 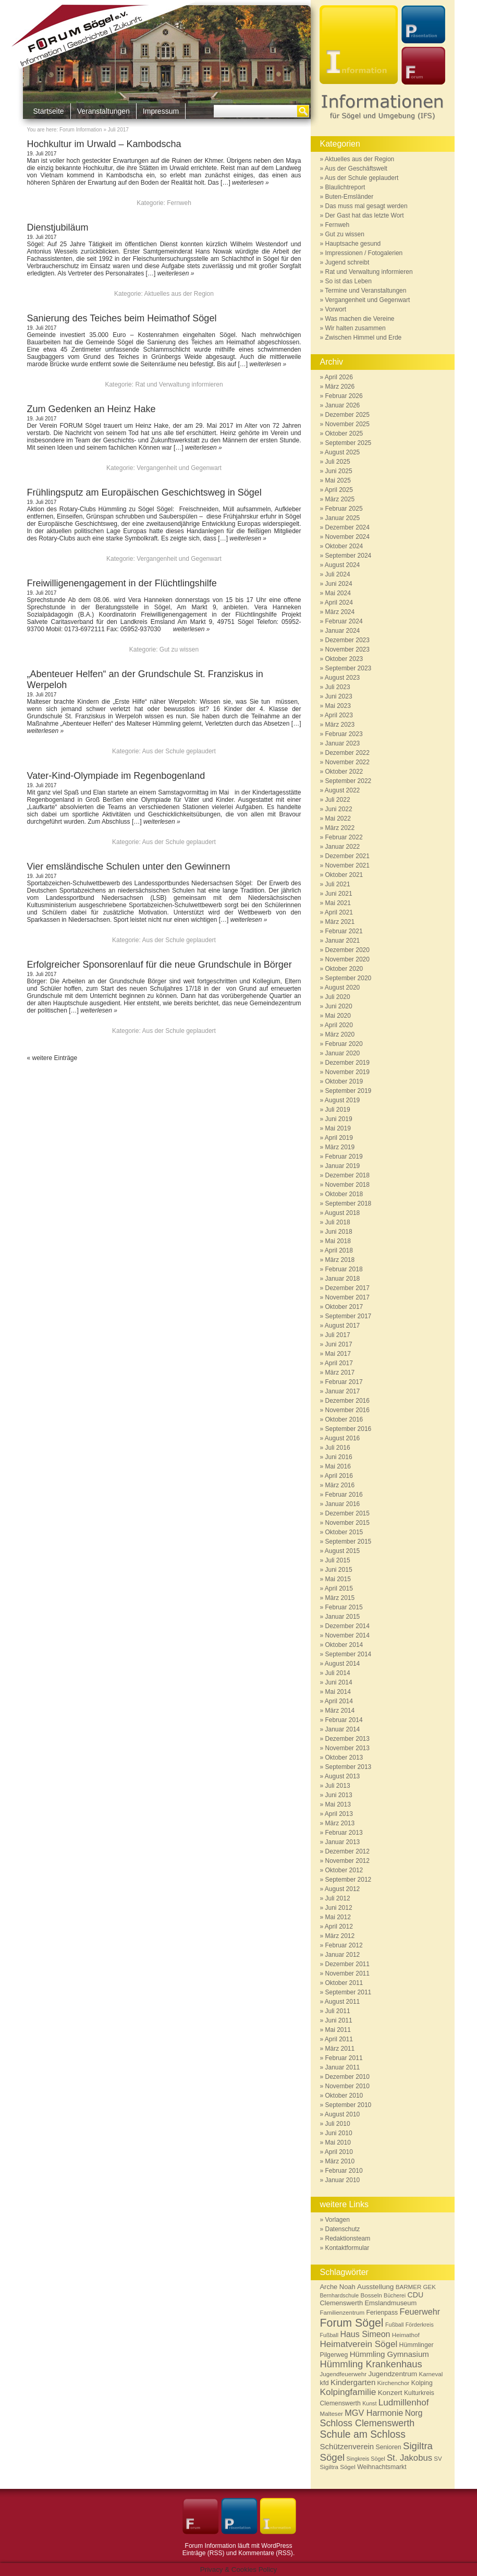 I want to click on Juni 2016, so click(x=338, y=1457).